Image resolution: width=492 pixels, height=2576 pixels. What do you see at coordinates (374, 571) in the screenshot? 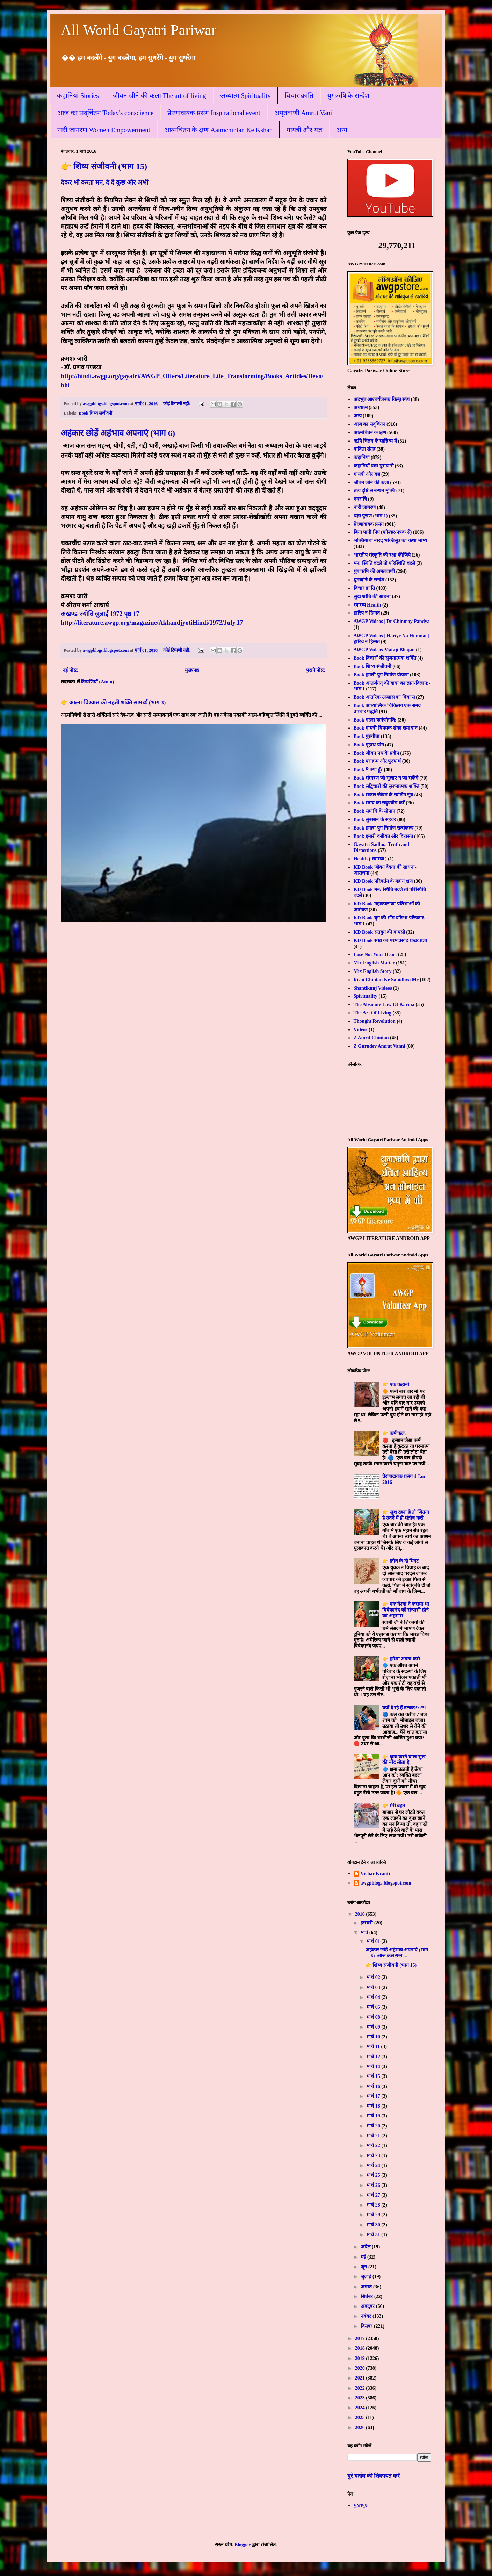
I see `युग ऋषि की अमृतवाणी` at bounding box center [374, 571].